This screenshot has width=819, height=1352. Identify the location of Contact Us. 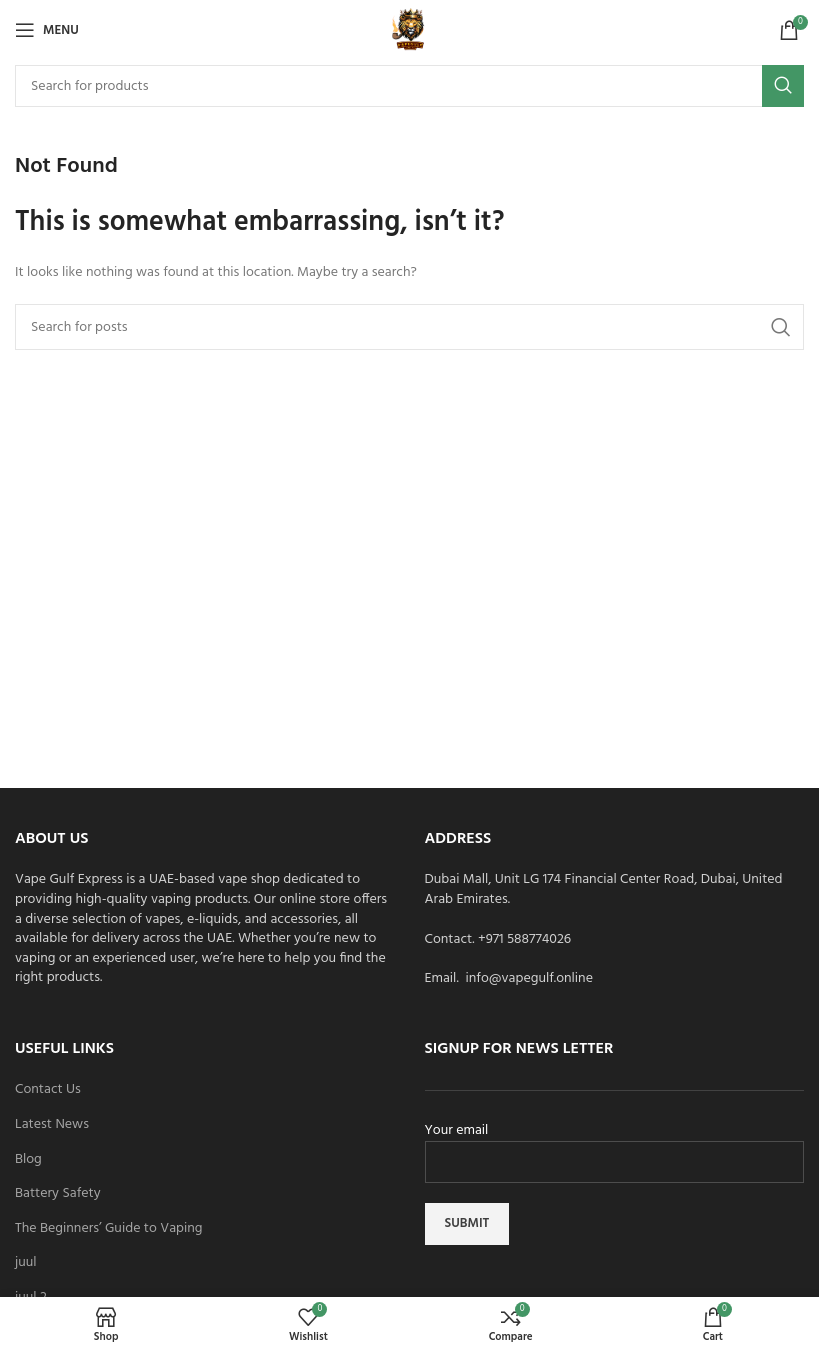
(48, 1090).